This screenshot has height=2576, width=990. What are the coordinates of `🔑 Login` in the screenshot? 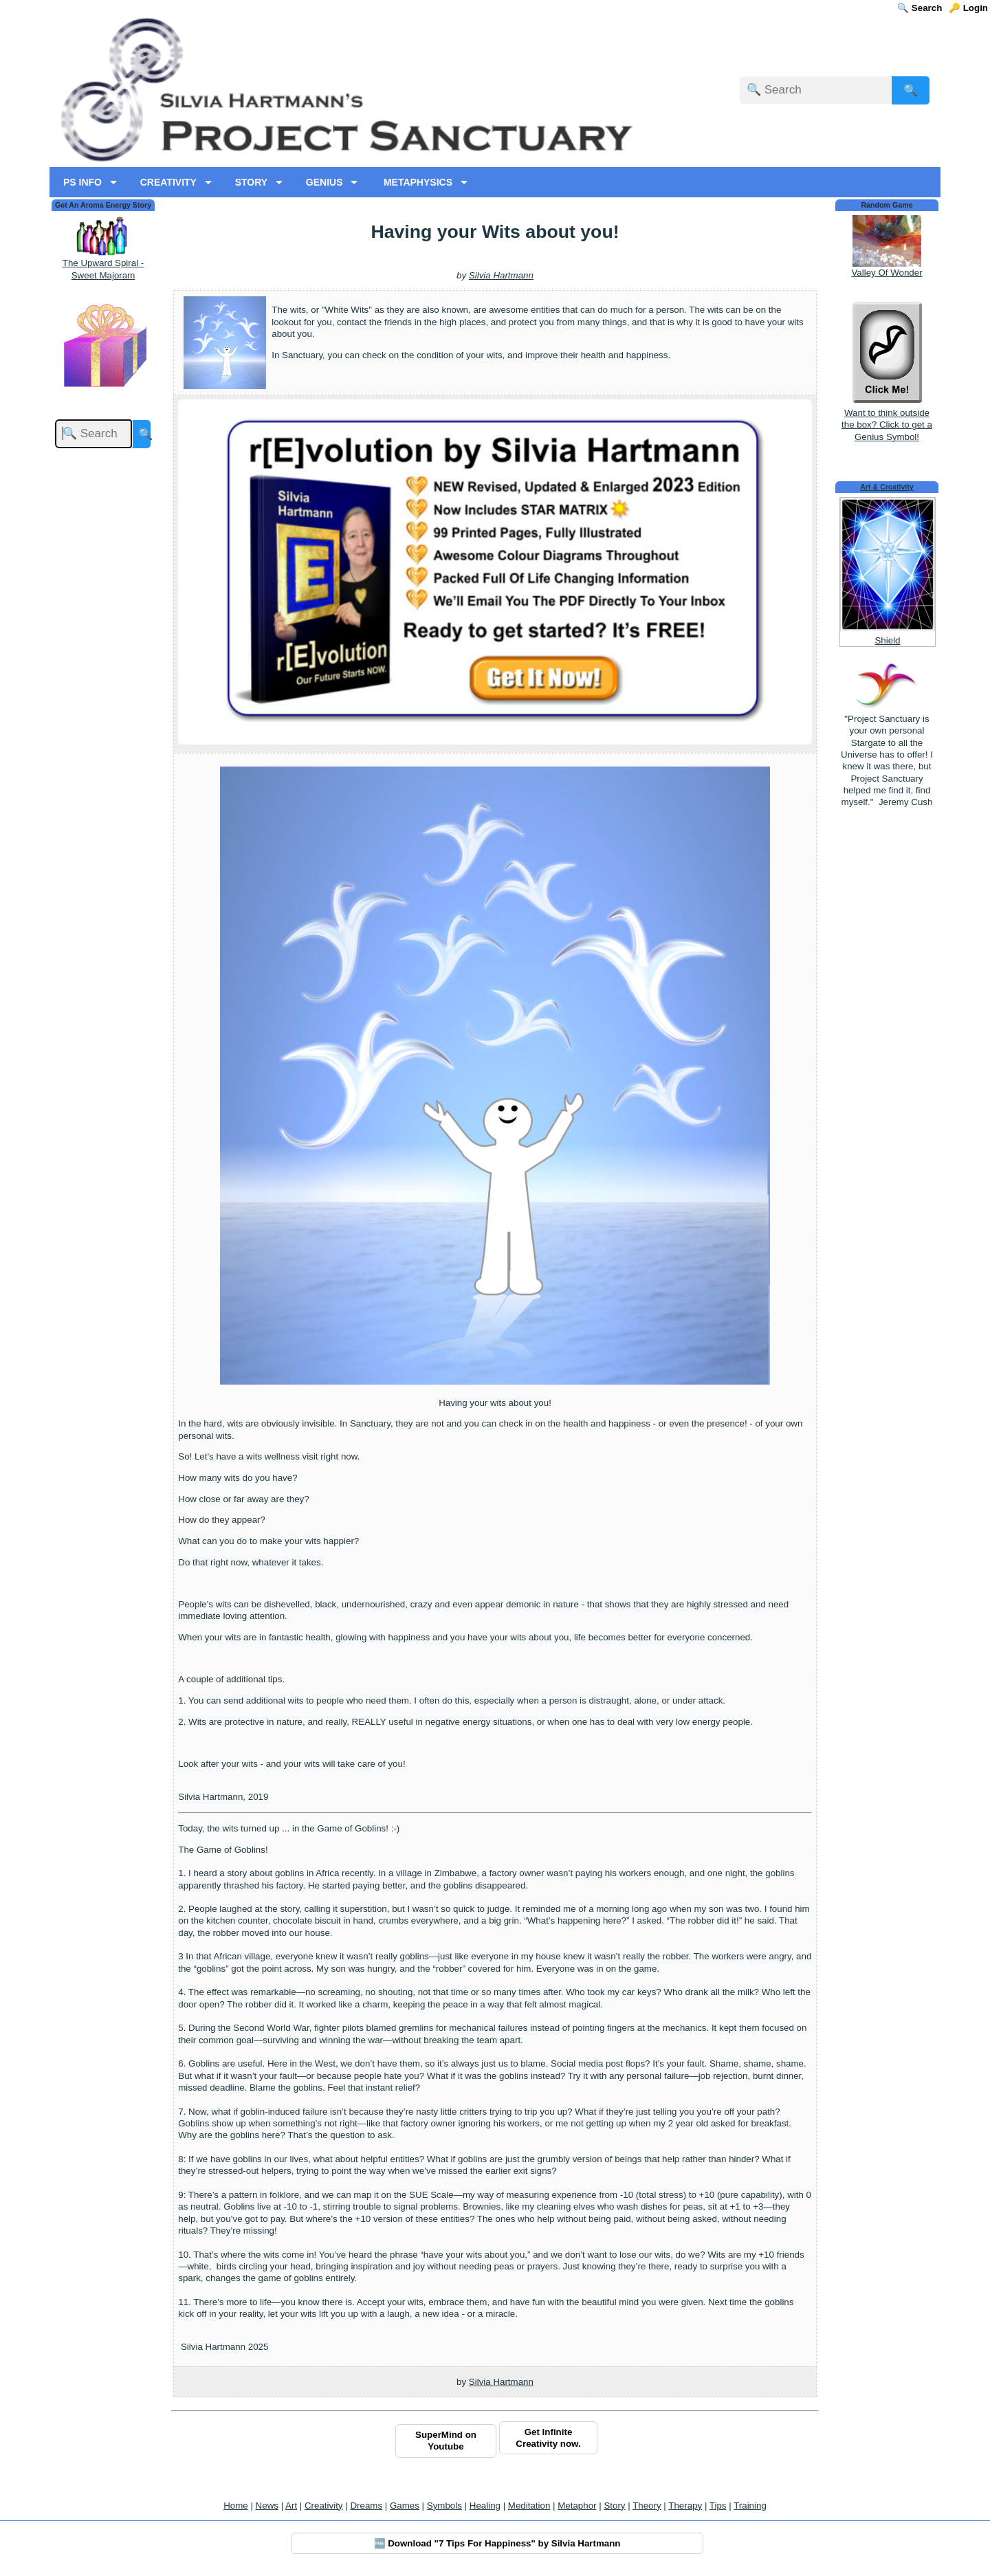 It's located at (968, 8).